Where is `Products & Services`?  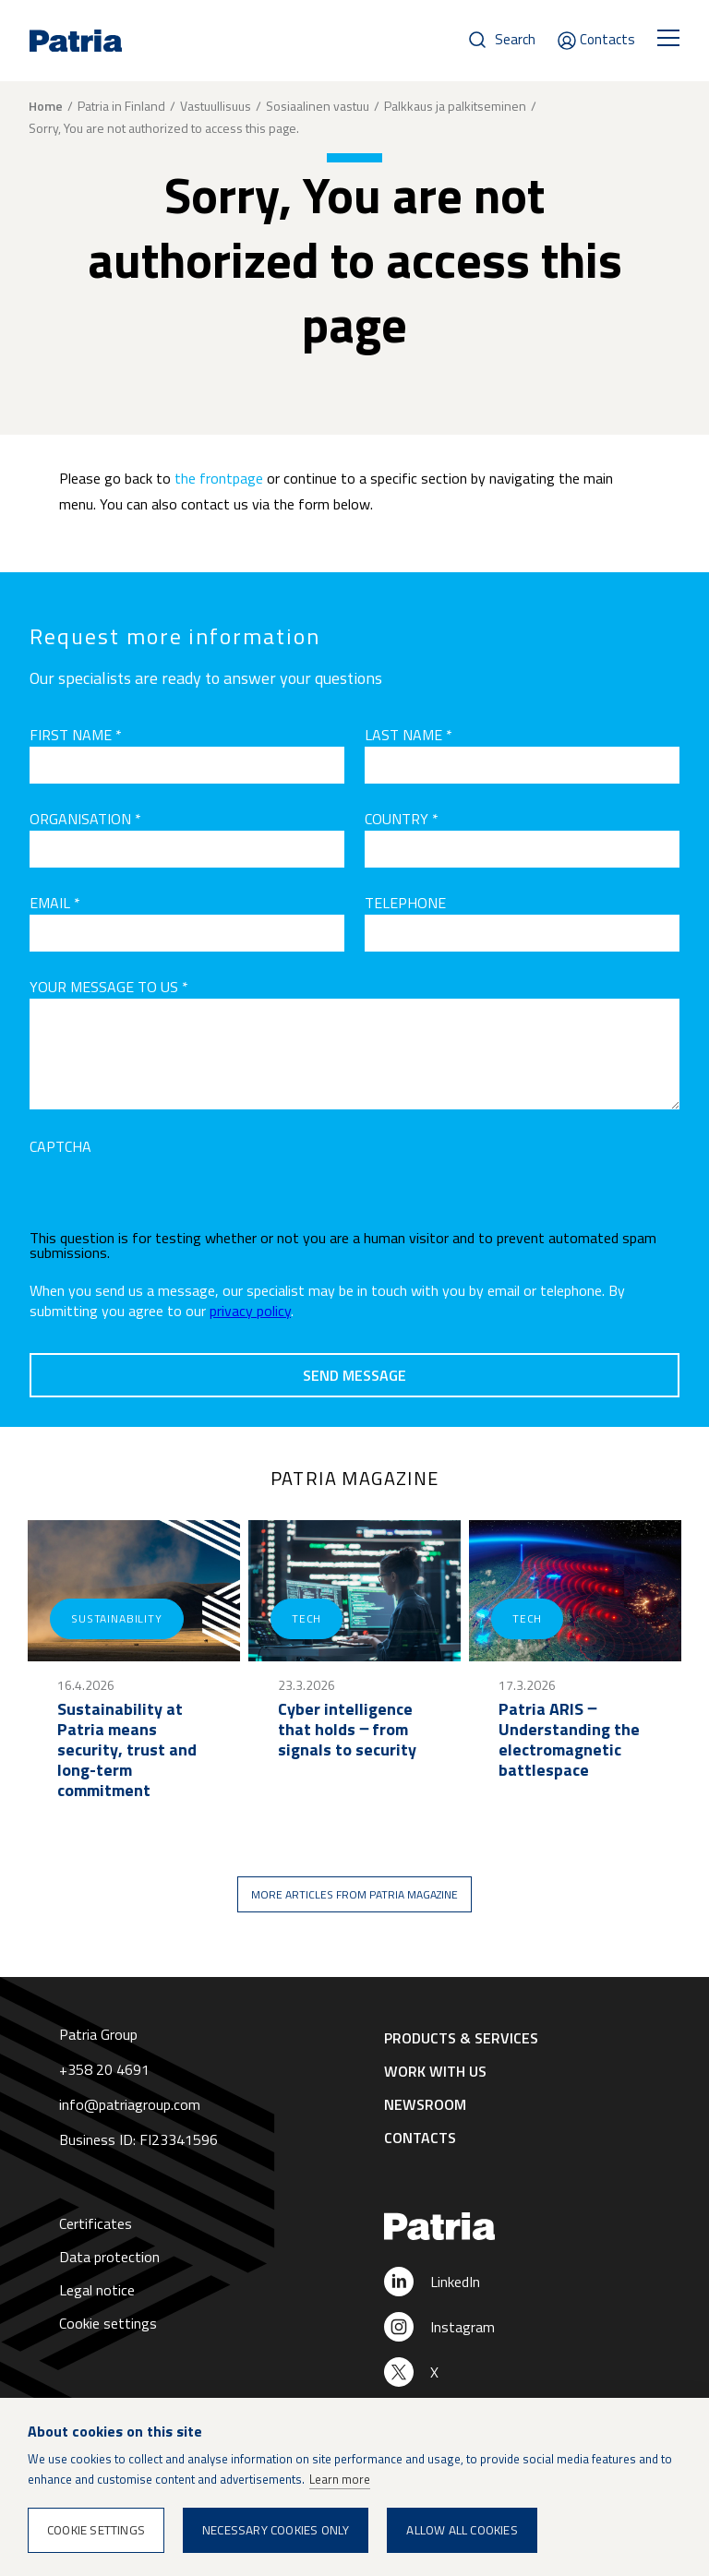
Products & Services is located at coordinates (461, 2038).